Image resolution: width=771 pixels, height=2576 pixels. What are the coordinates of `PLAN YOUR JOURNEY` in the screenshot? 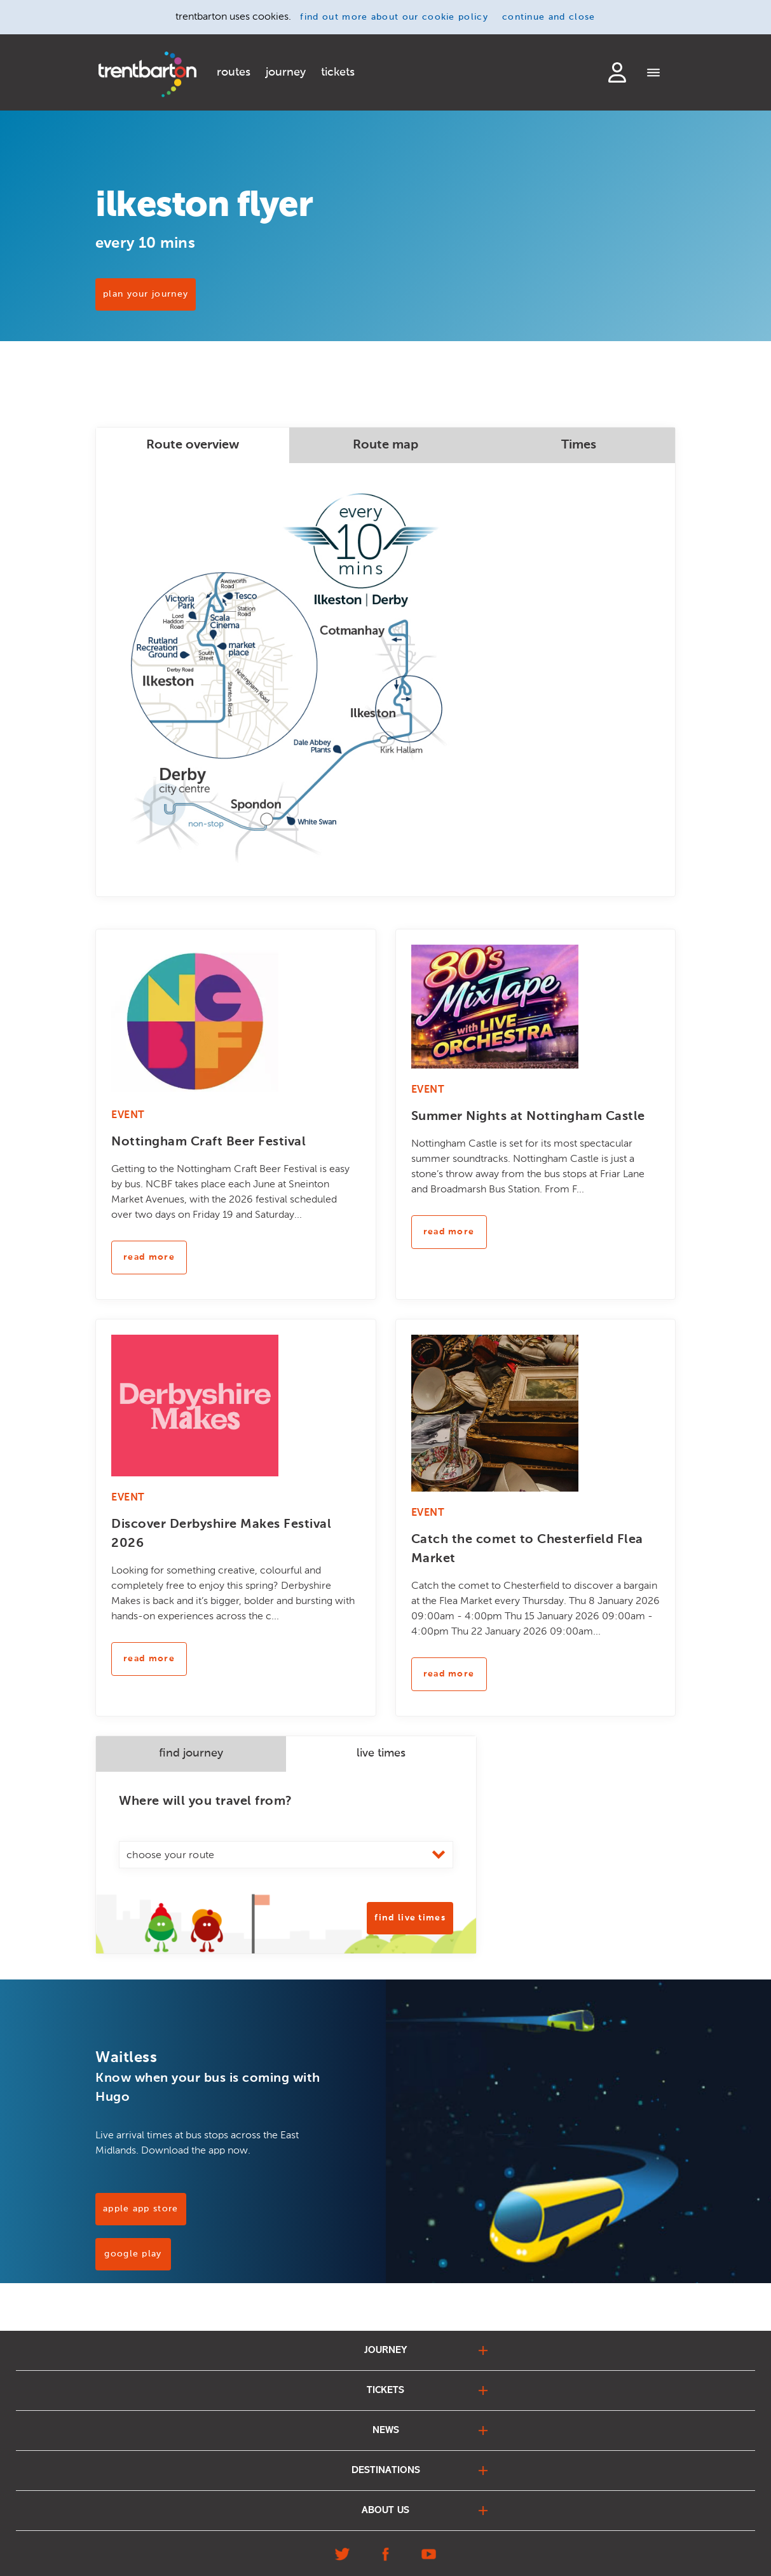 It's located at (145, 294).